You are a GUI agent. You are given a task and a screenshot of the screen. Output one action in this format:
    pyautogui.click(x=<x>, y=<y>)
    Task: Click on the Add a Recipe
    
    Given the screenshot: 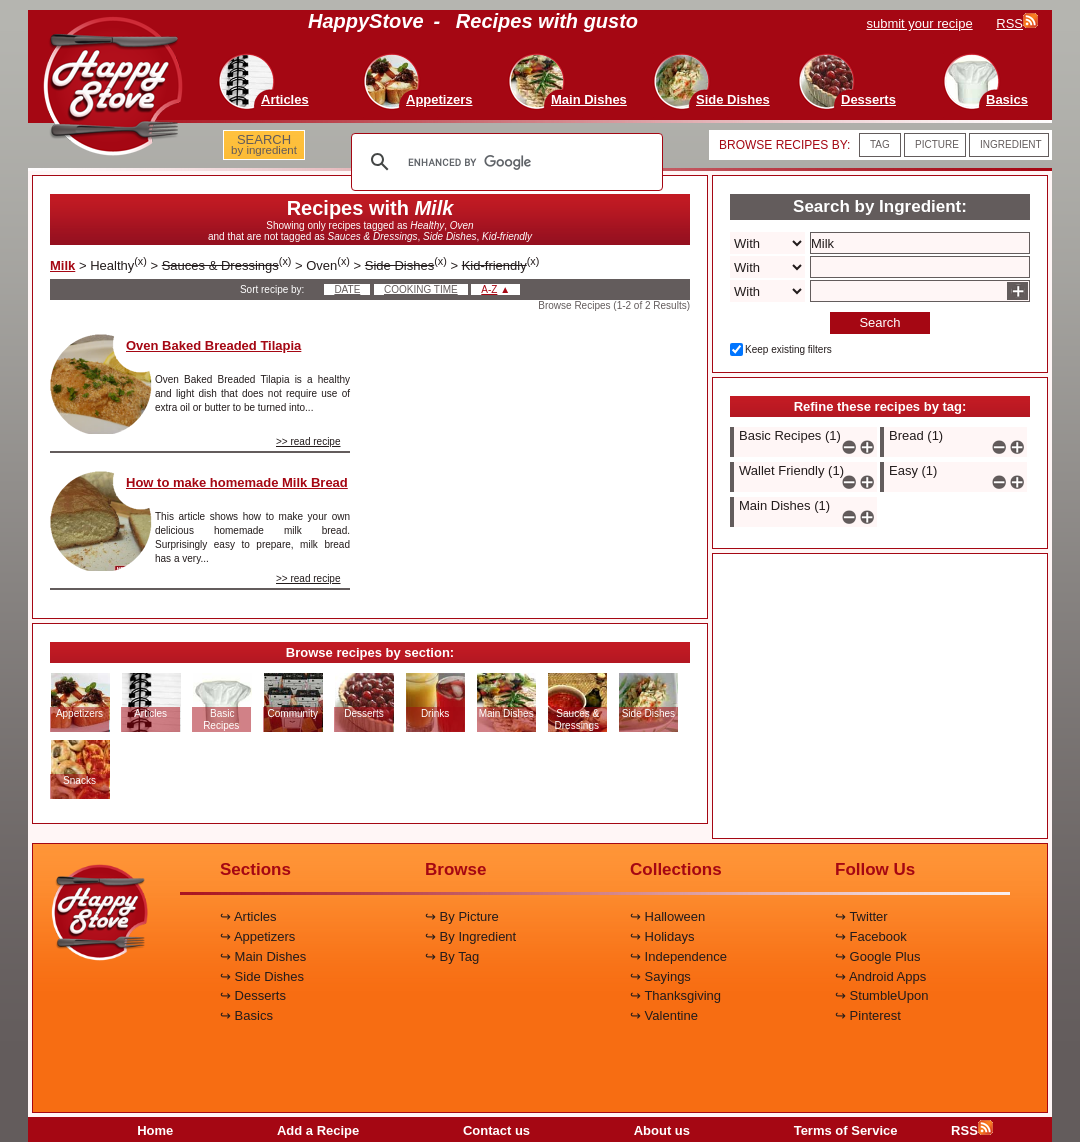 What is the action you would take?
    pyautogui.click(x=318, y=1130)
    